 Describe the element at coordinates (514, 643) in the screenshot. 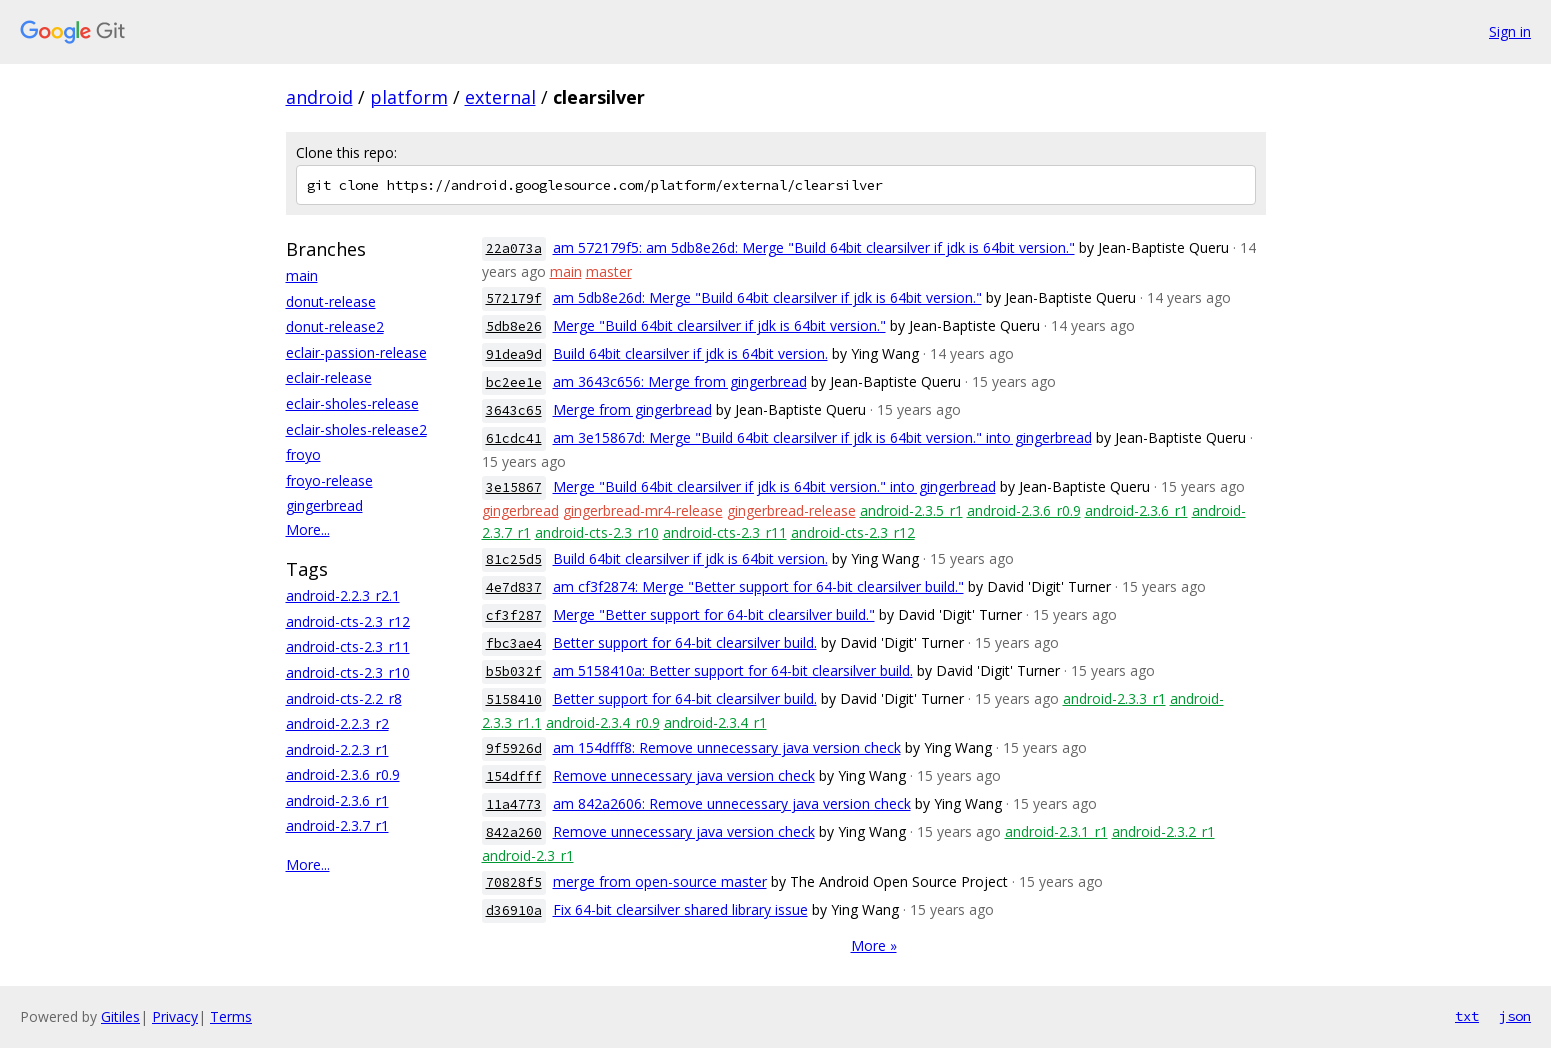

I see `fbc3ae4` at that location.